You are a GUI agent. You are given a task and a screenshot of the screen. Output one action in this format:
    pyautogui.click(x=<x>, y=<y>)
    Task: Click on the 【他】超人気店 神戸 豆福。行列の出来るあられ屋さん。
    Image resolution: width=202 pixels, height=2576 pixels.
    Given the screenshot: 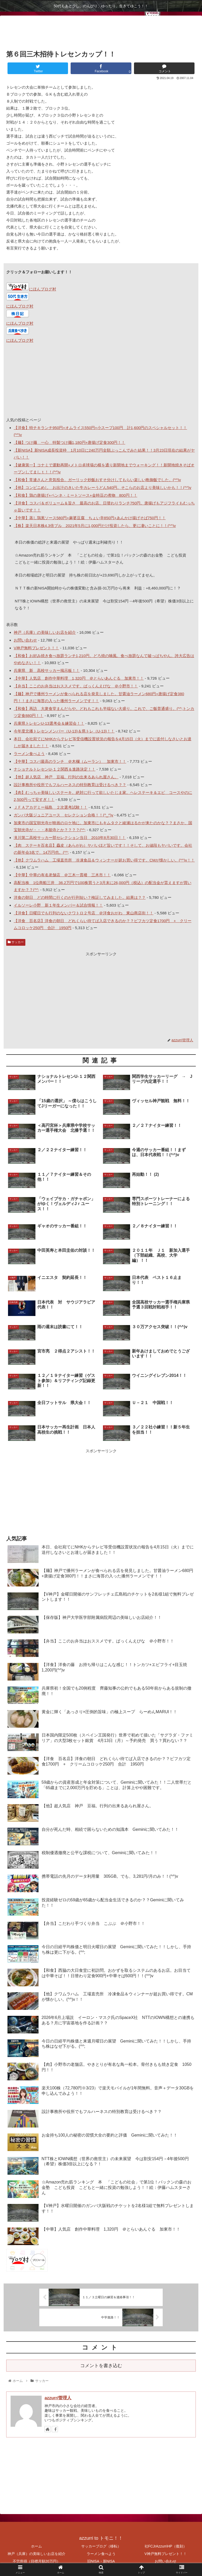 What is the action you would take?
    pyautogui.click(x=66, y=777)
    